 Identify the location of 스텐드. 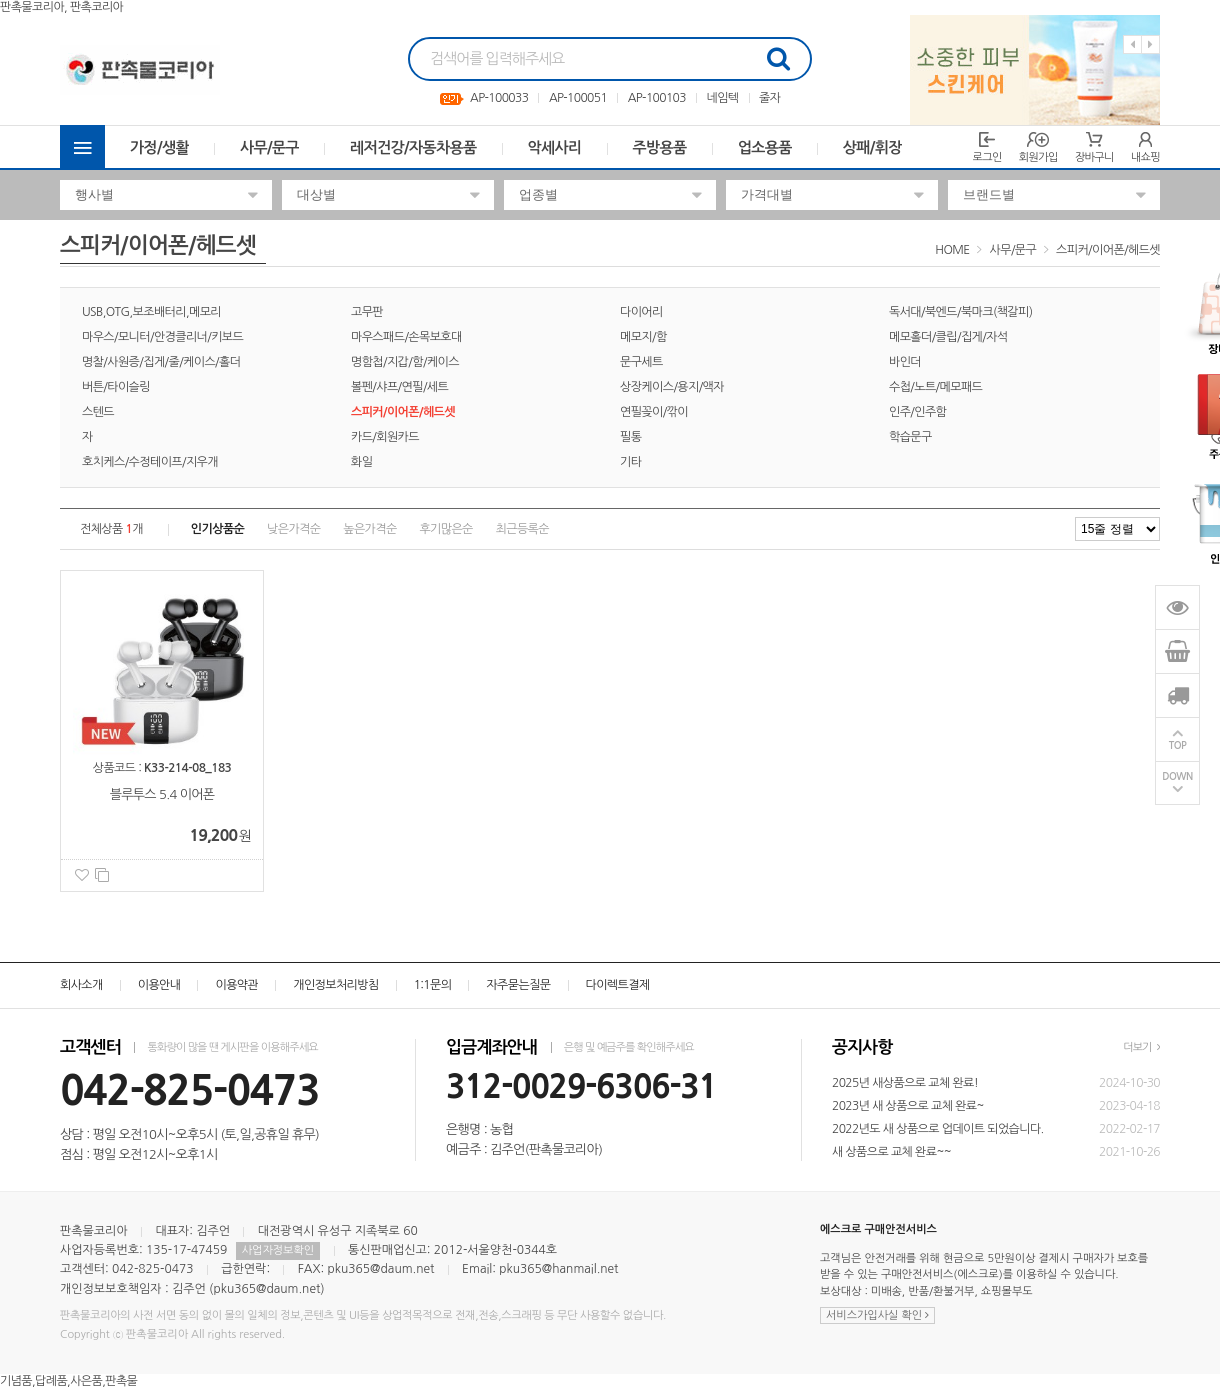
(98, 412).